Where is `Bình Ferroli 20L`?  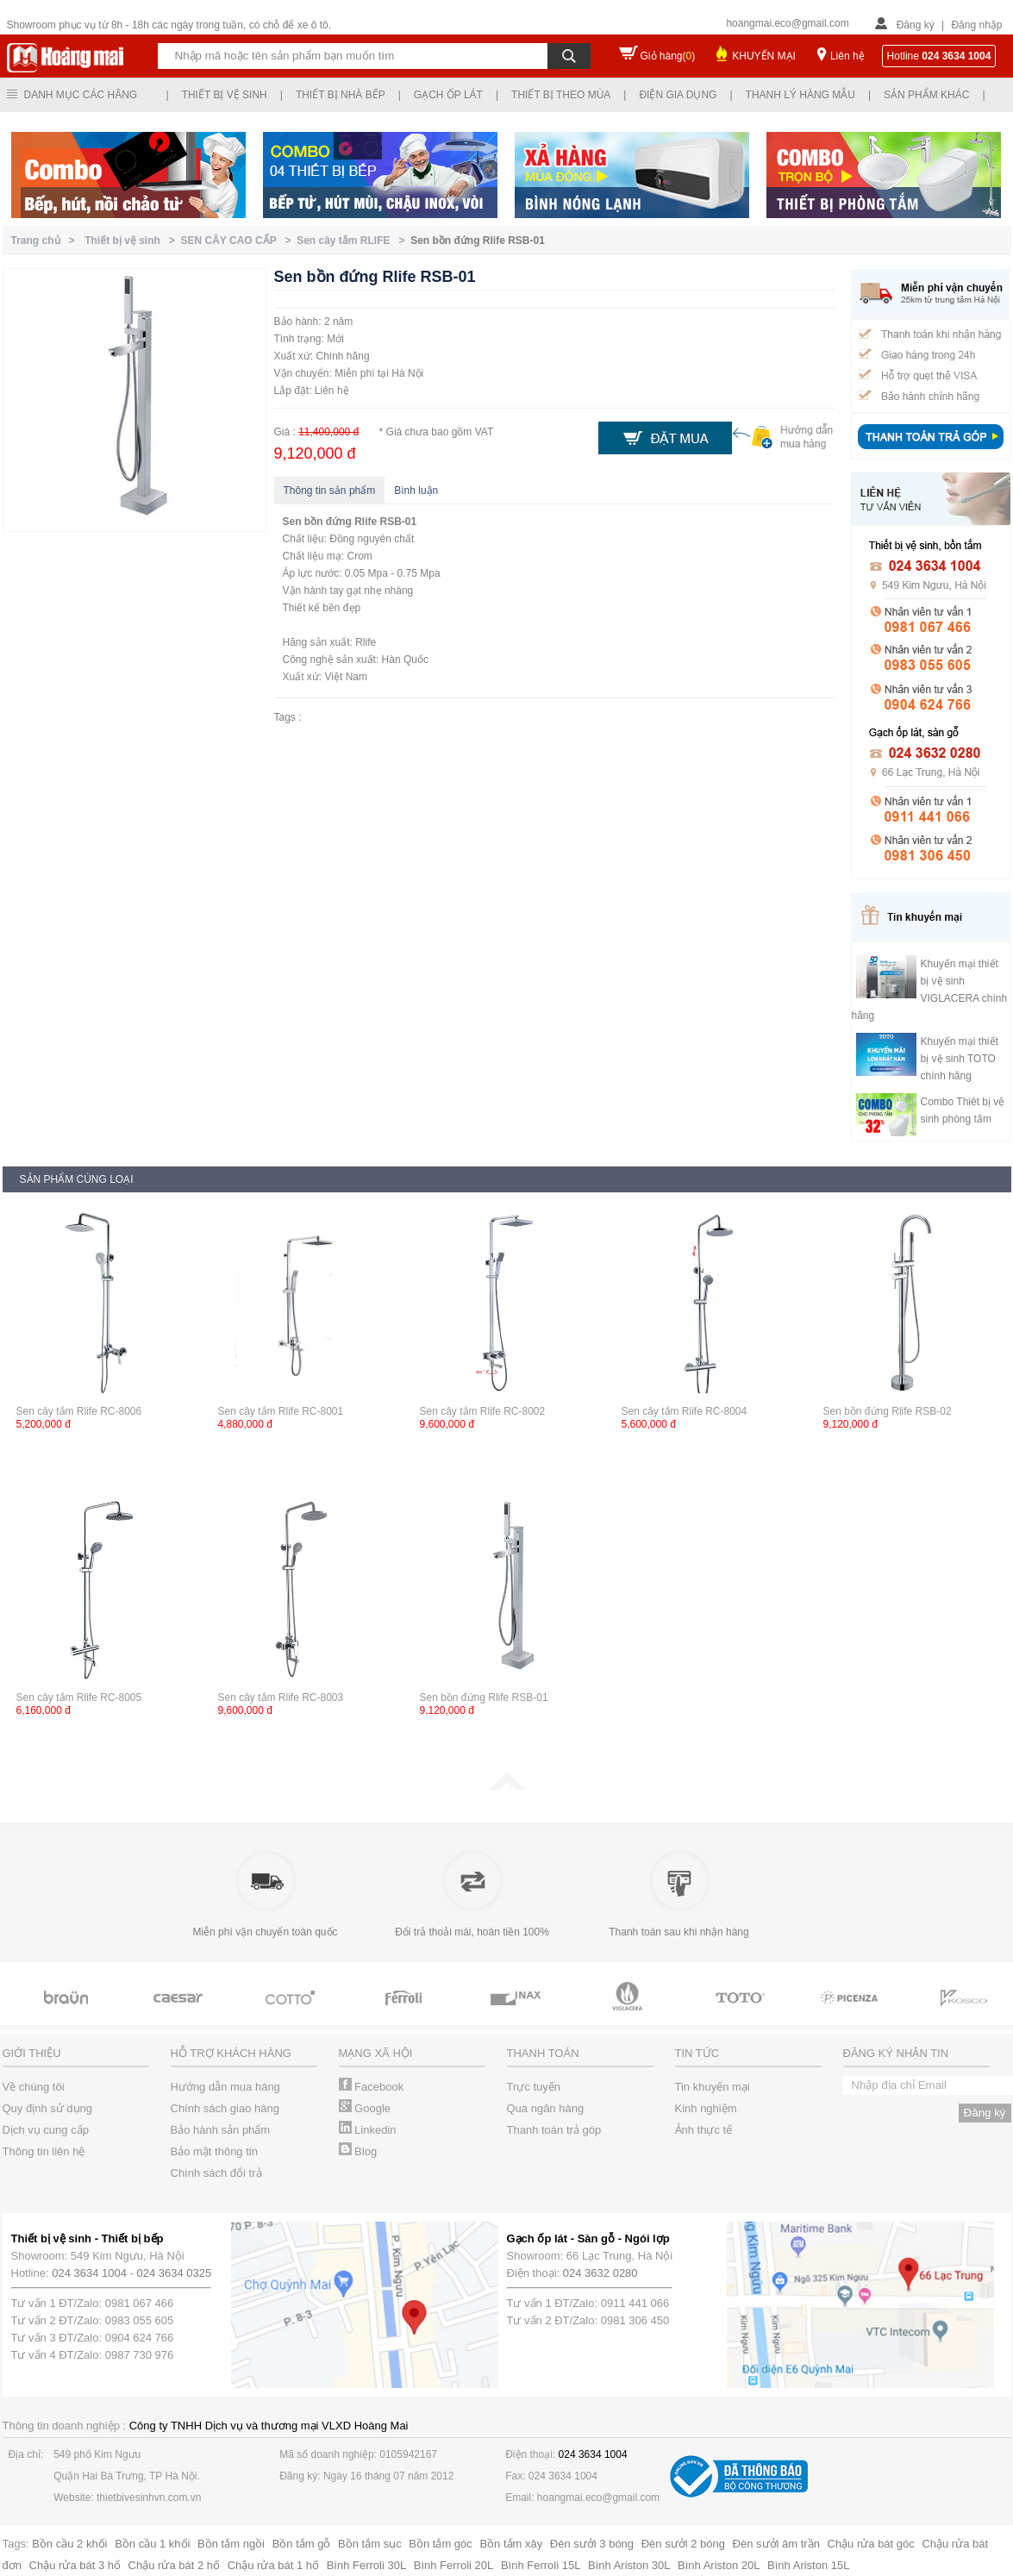
Bình Ferroli 20L is located at coordinates (454, 2565).